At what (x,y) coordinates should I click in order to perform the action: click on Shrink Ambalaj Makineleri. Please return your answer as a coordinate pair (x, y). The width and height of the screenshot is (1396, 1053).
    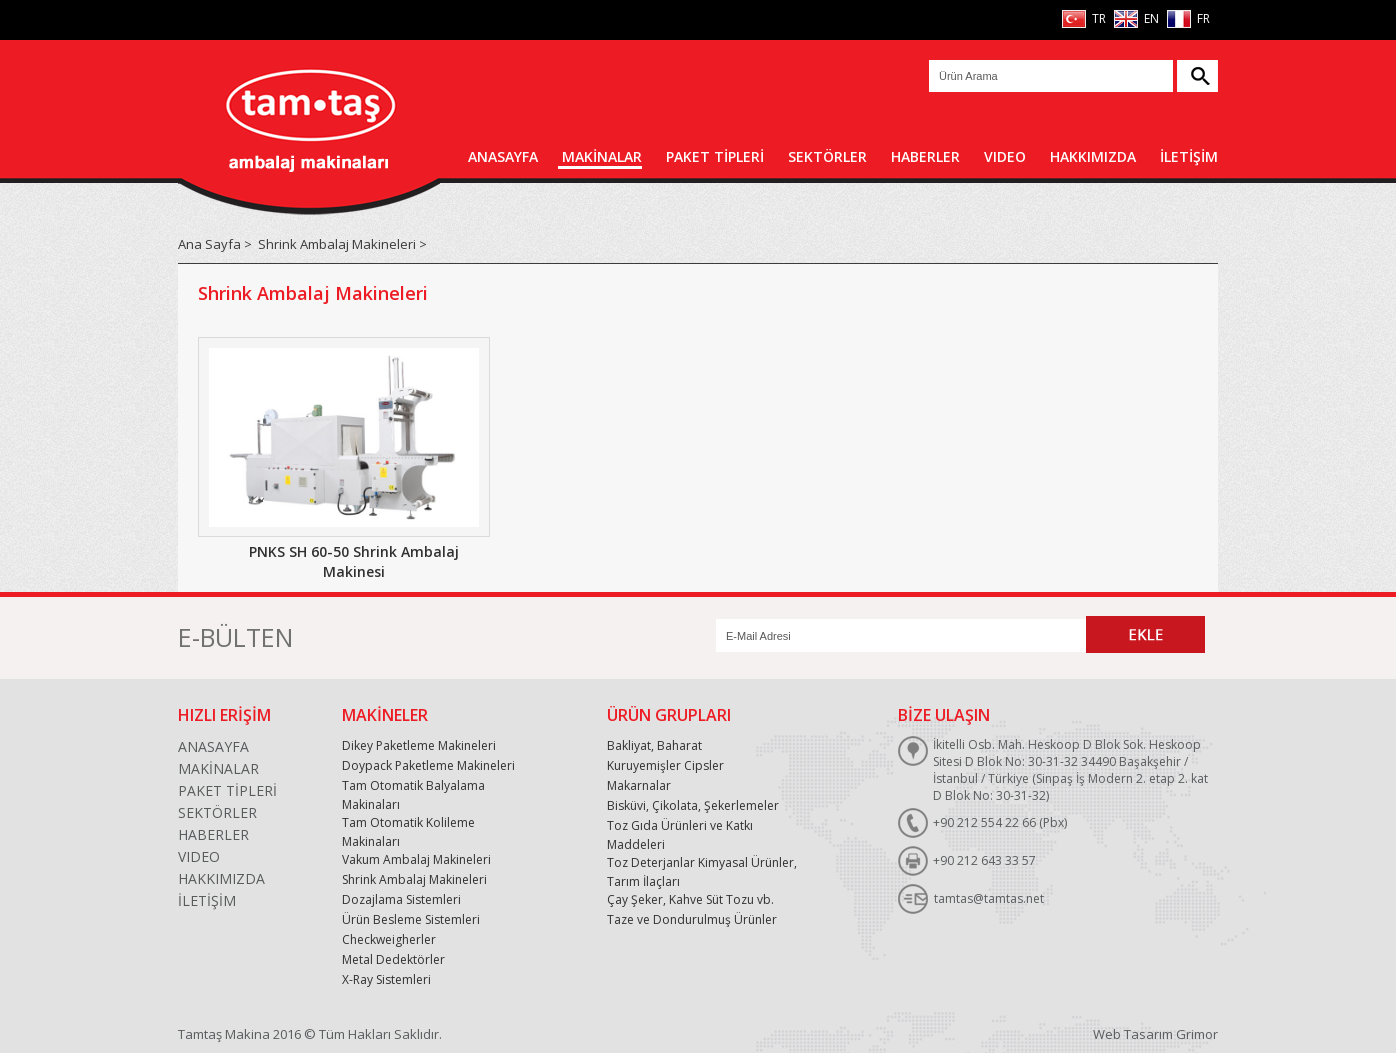
    Looking at the image, I should click on (414, 879).